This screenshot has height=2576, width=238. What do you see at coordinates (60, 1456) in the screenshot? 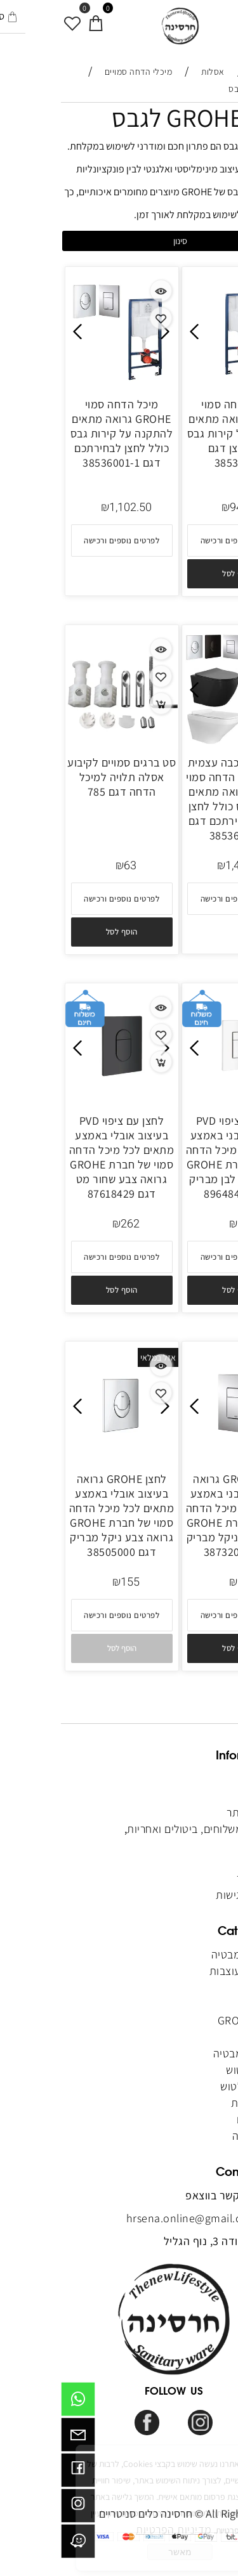
I see `[לחצן GROHE גרואה בעיצוב אובלי באמצע מתאים לכל מיכל הדחה סמוי של חברת GROHE גרואה צבע ניקל מבריק דגם 38505000]` at bounding box center [60, 1456].